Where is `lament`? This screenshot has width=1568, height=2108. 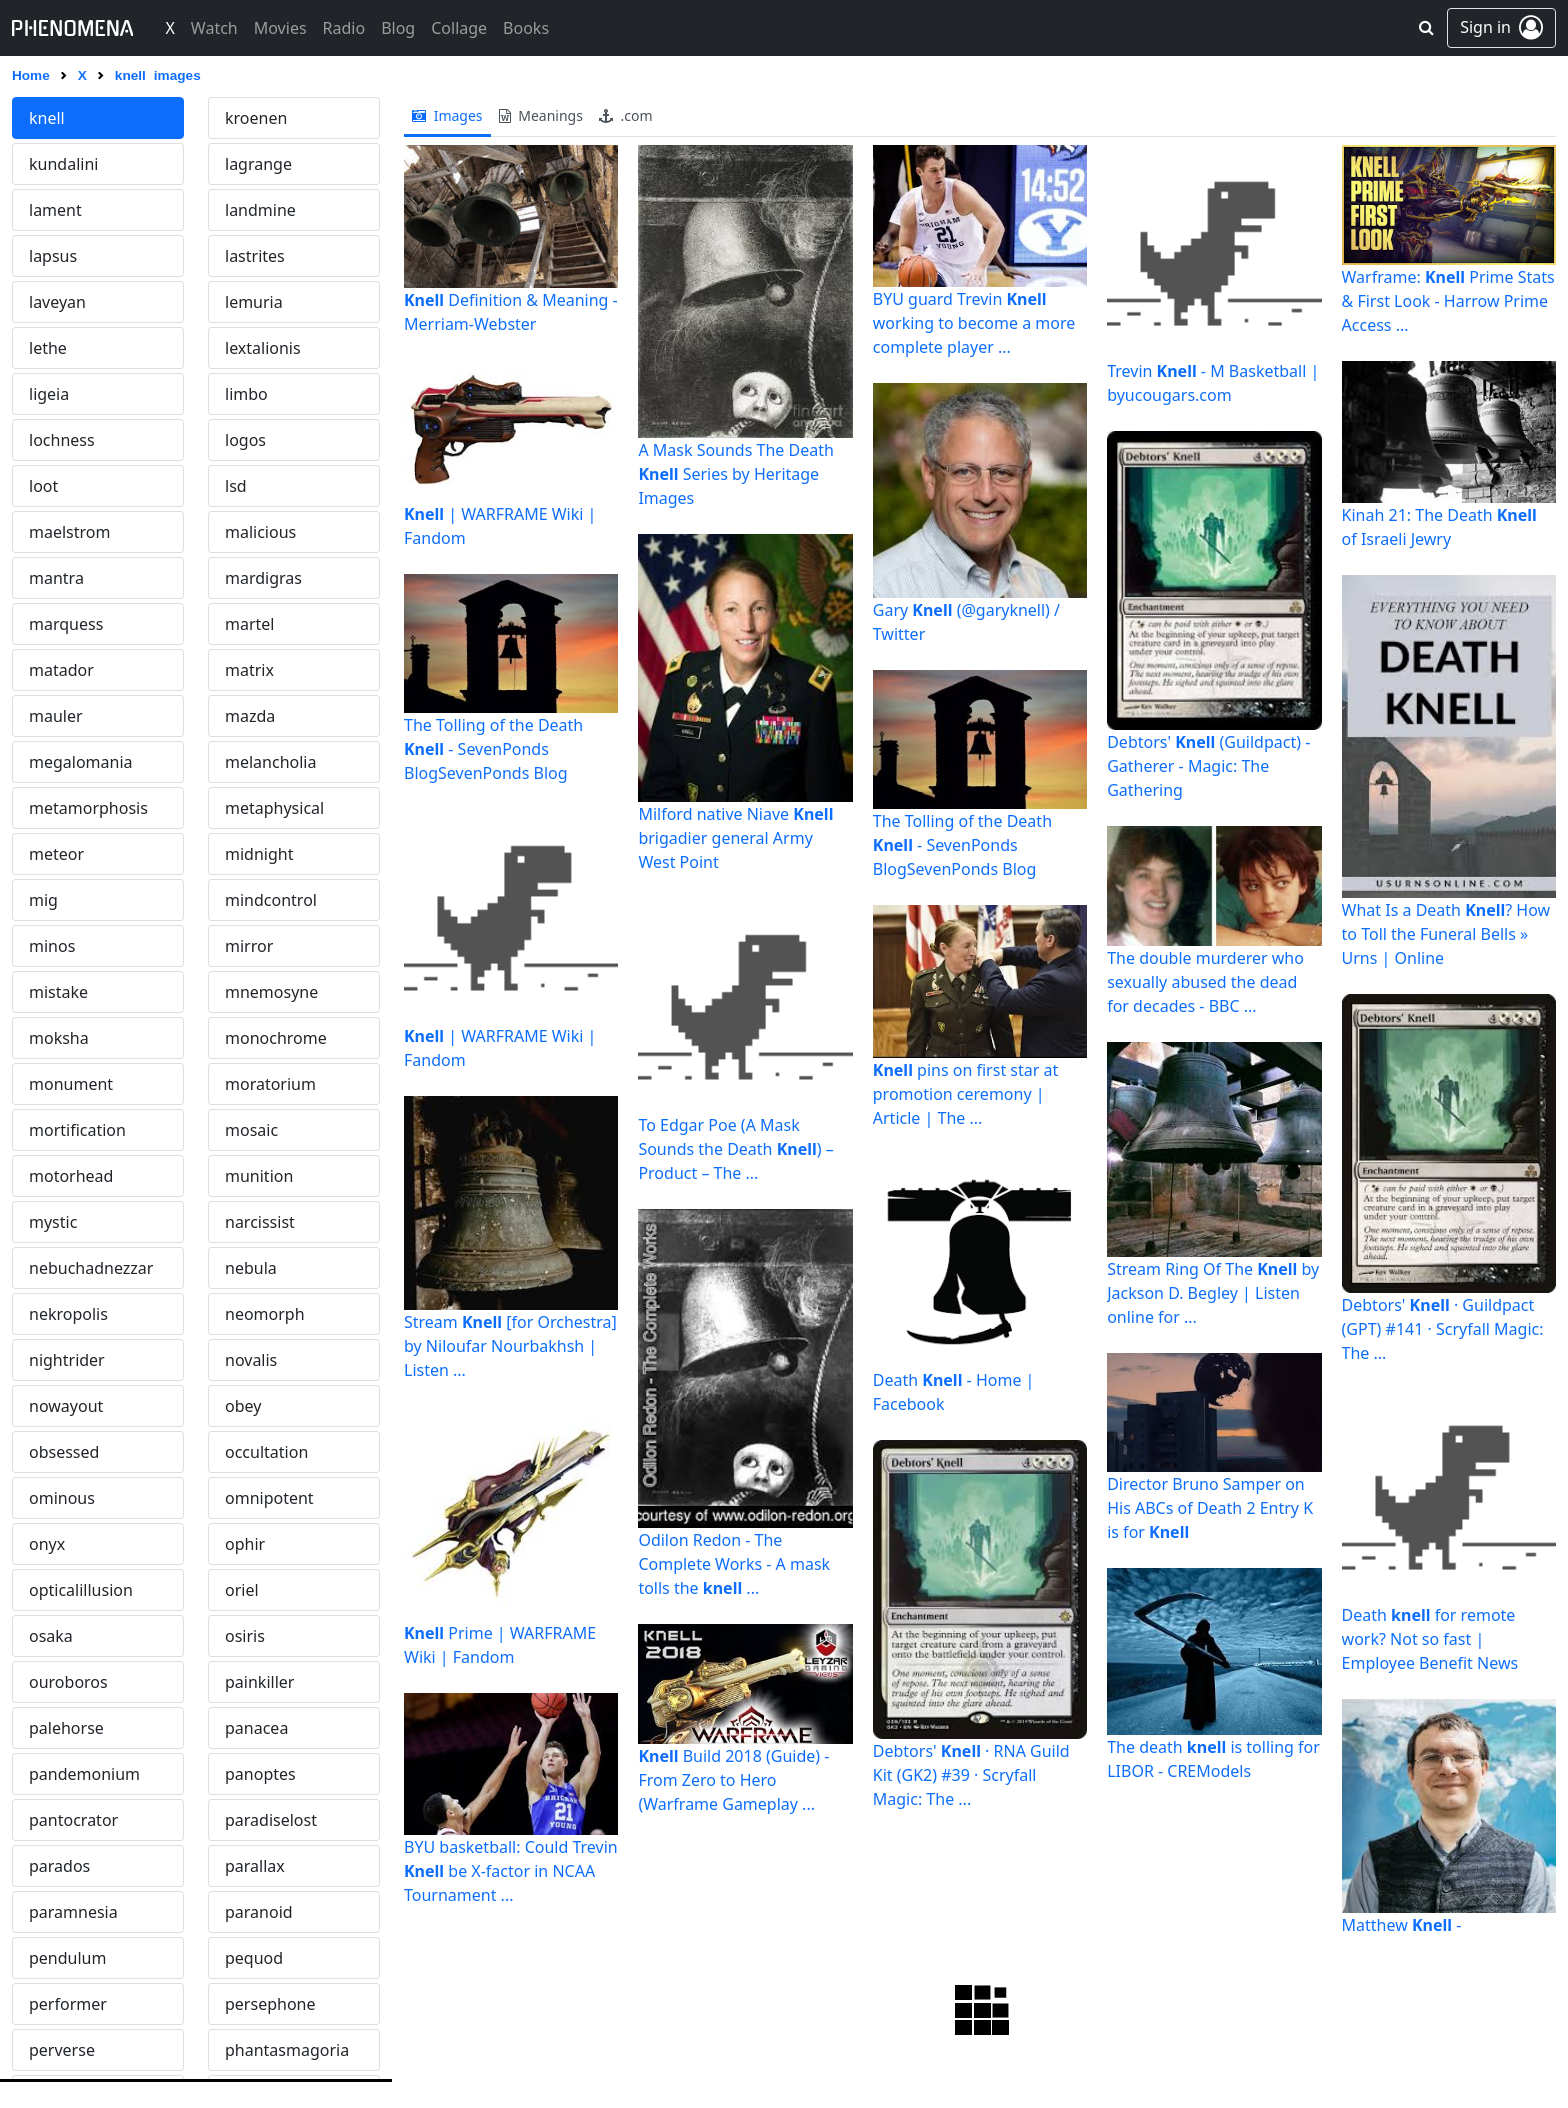
lament is located at coordinates (55, 210).